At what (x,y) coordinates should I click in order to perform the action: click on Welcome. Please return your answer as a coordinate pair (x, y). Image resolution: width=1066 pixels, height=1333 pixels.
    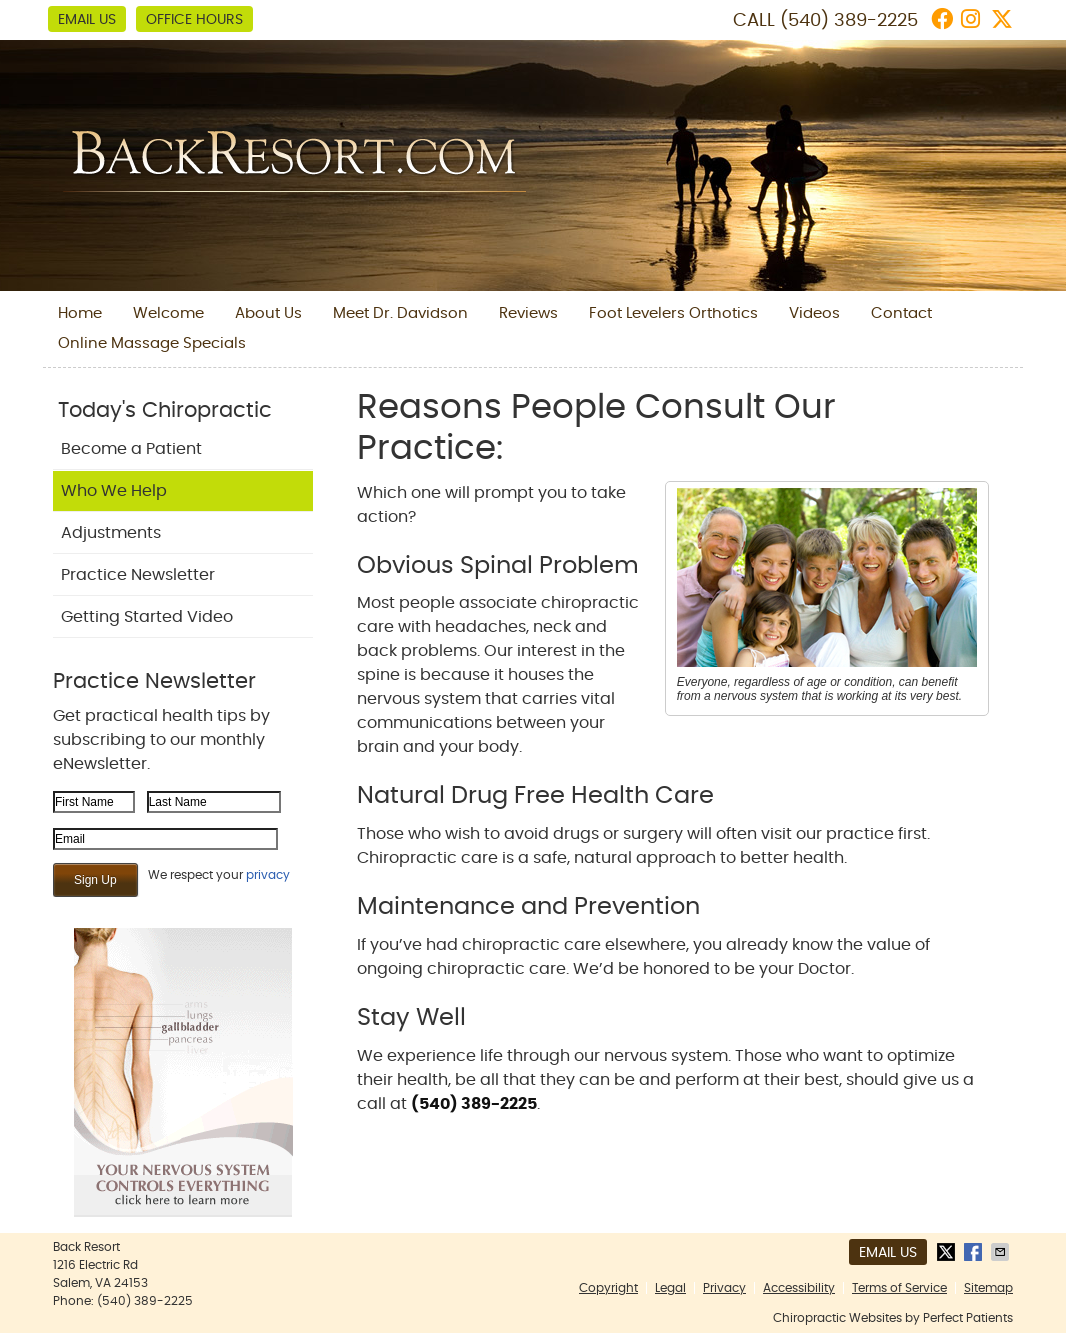
    Looking at the image, I should click on (168, 313).